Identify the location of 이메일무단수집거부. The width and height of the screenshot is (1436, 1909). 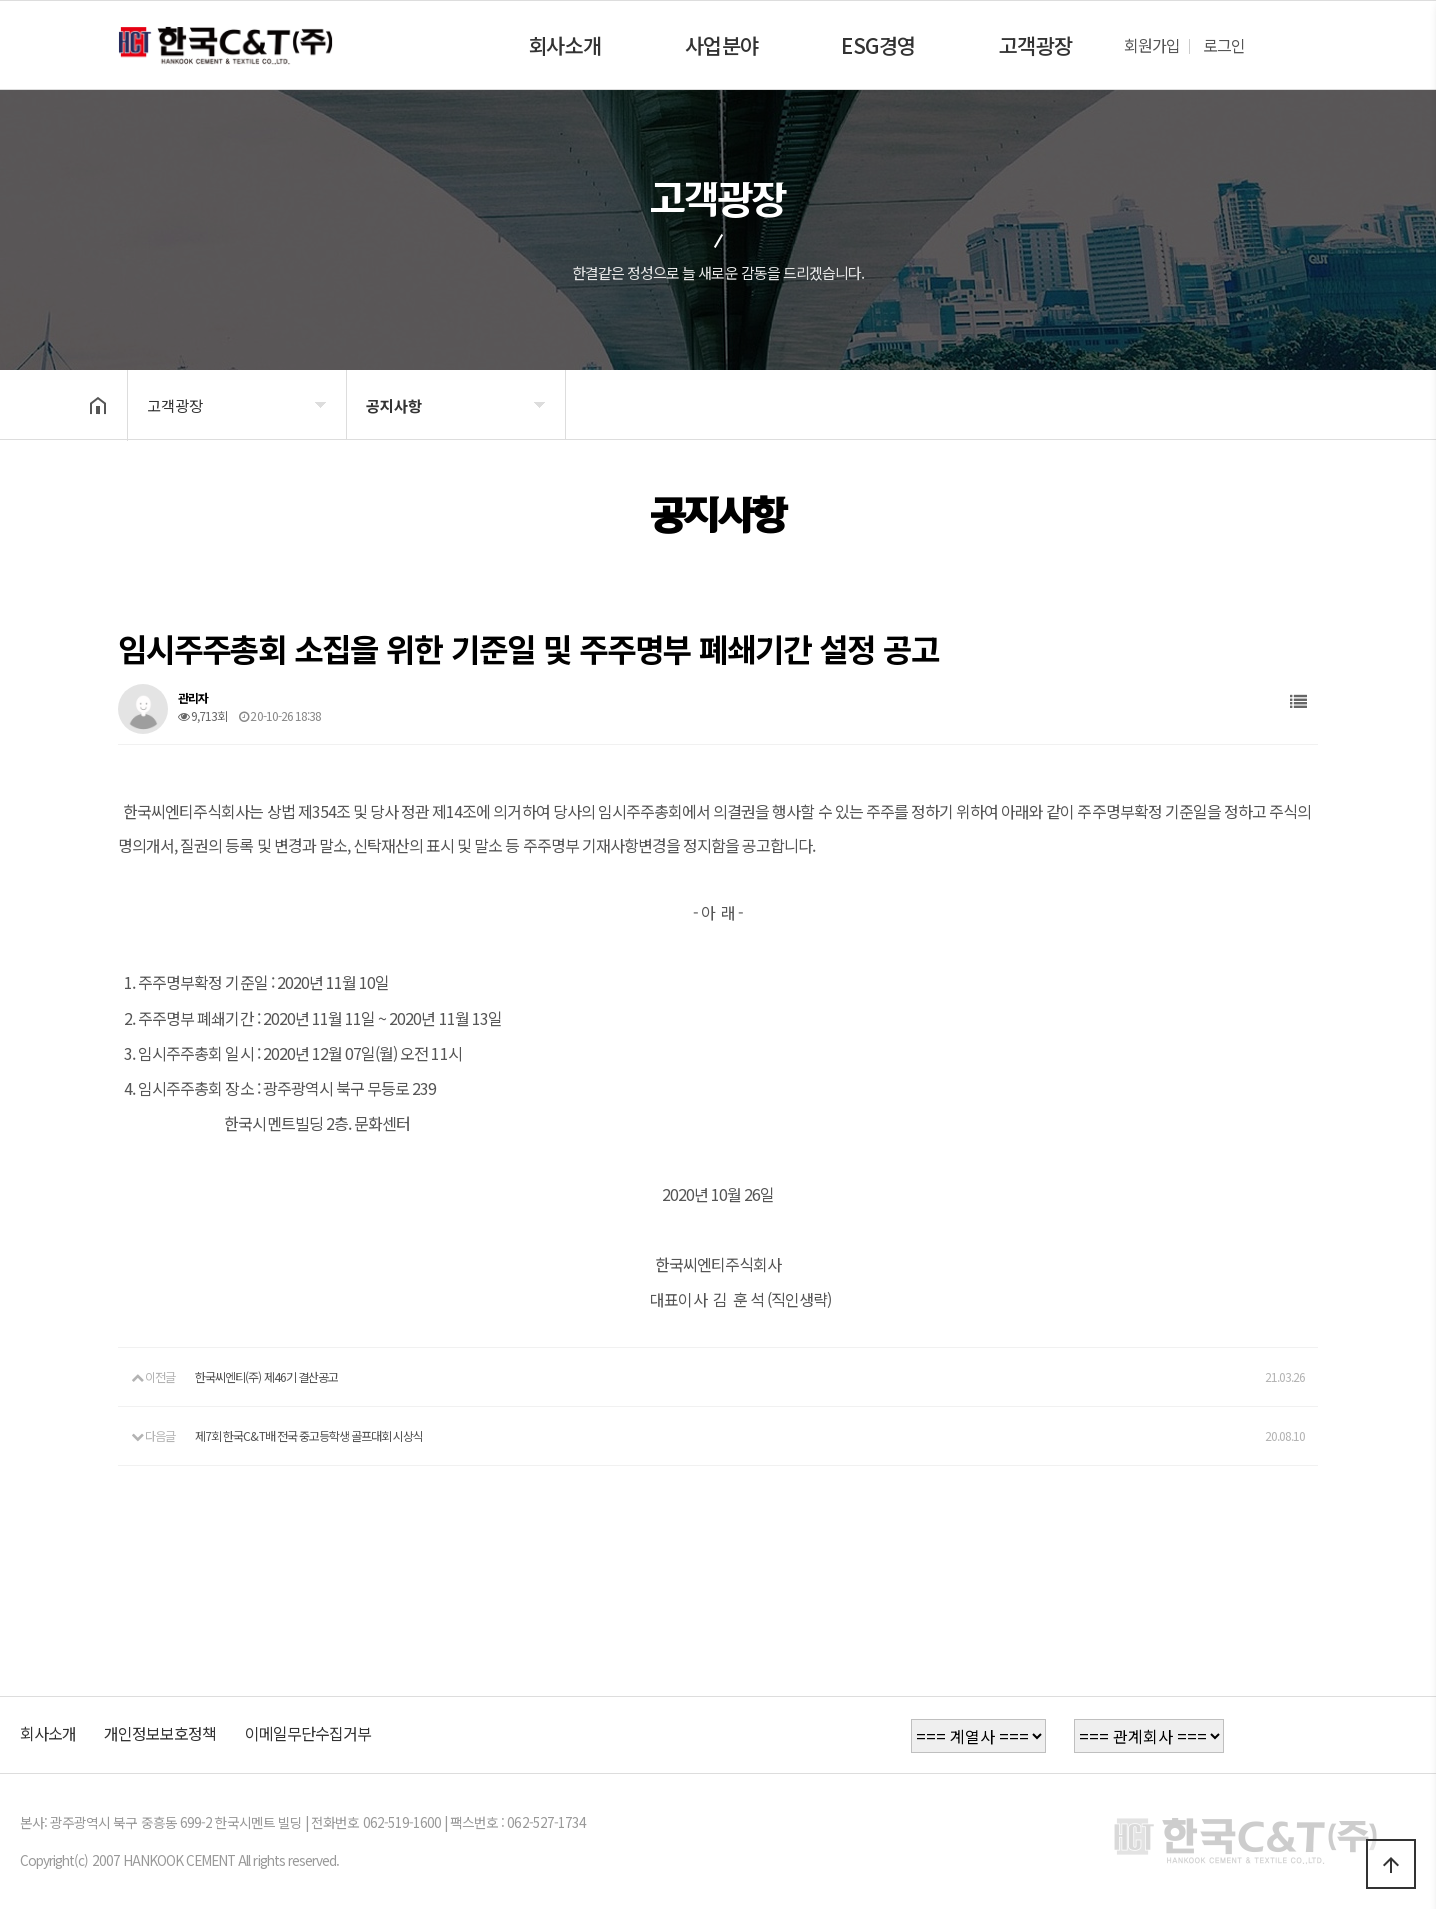
(308, 1733).